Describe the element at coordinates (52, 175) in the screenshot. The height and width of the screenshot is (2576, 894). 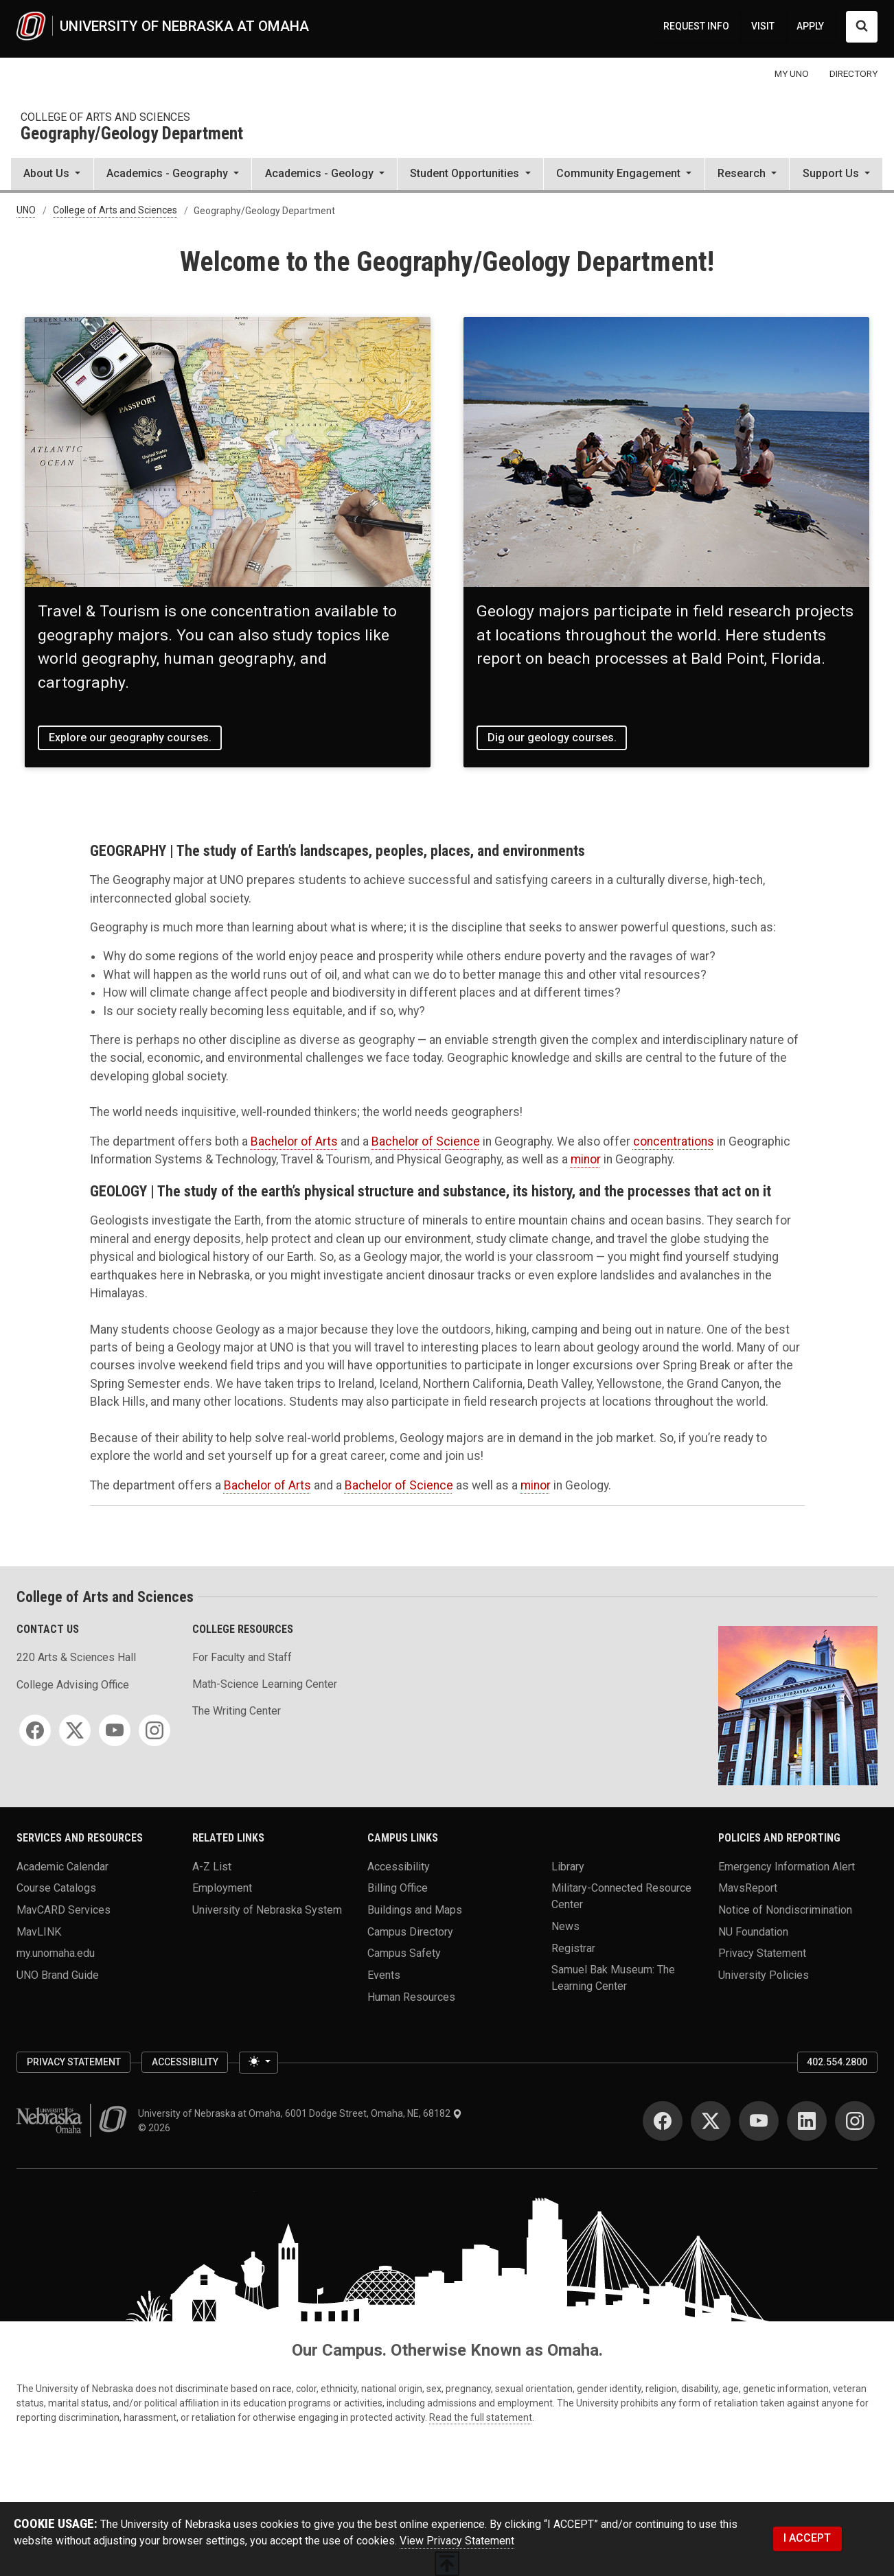
I see `[button]` at that location.